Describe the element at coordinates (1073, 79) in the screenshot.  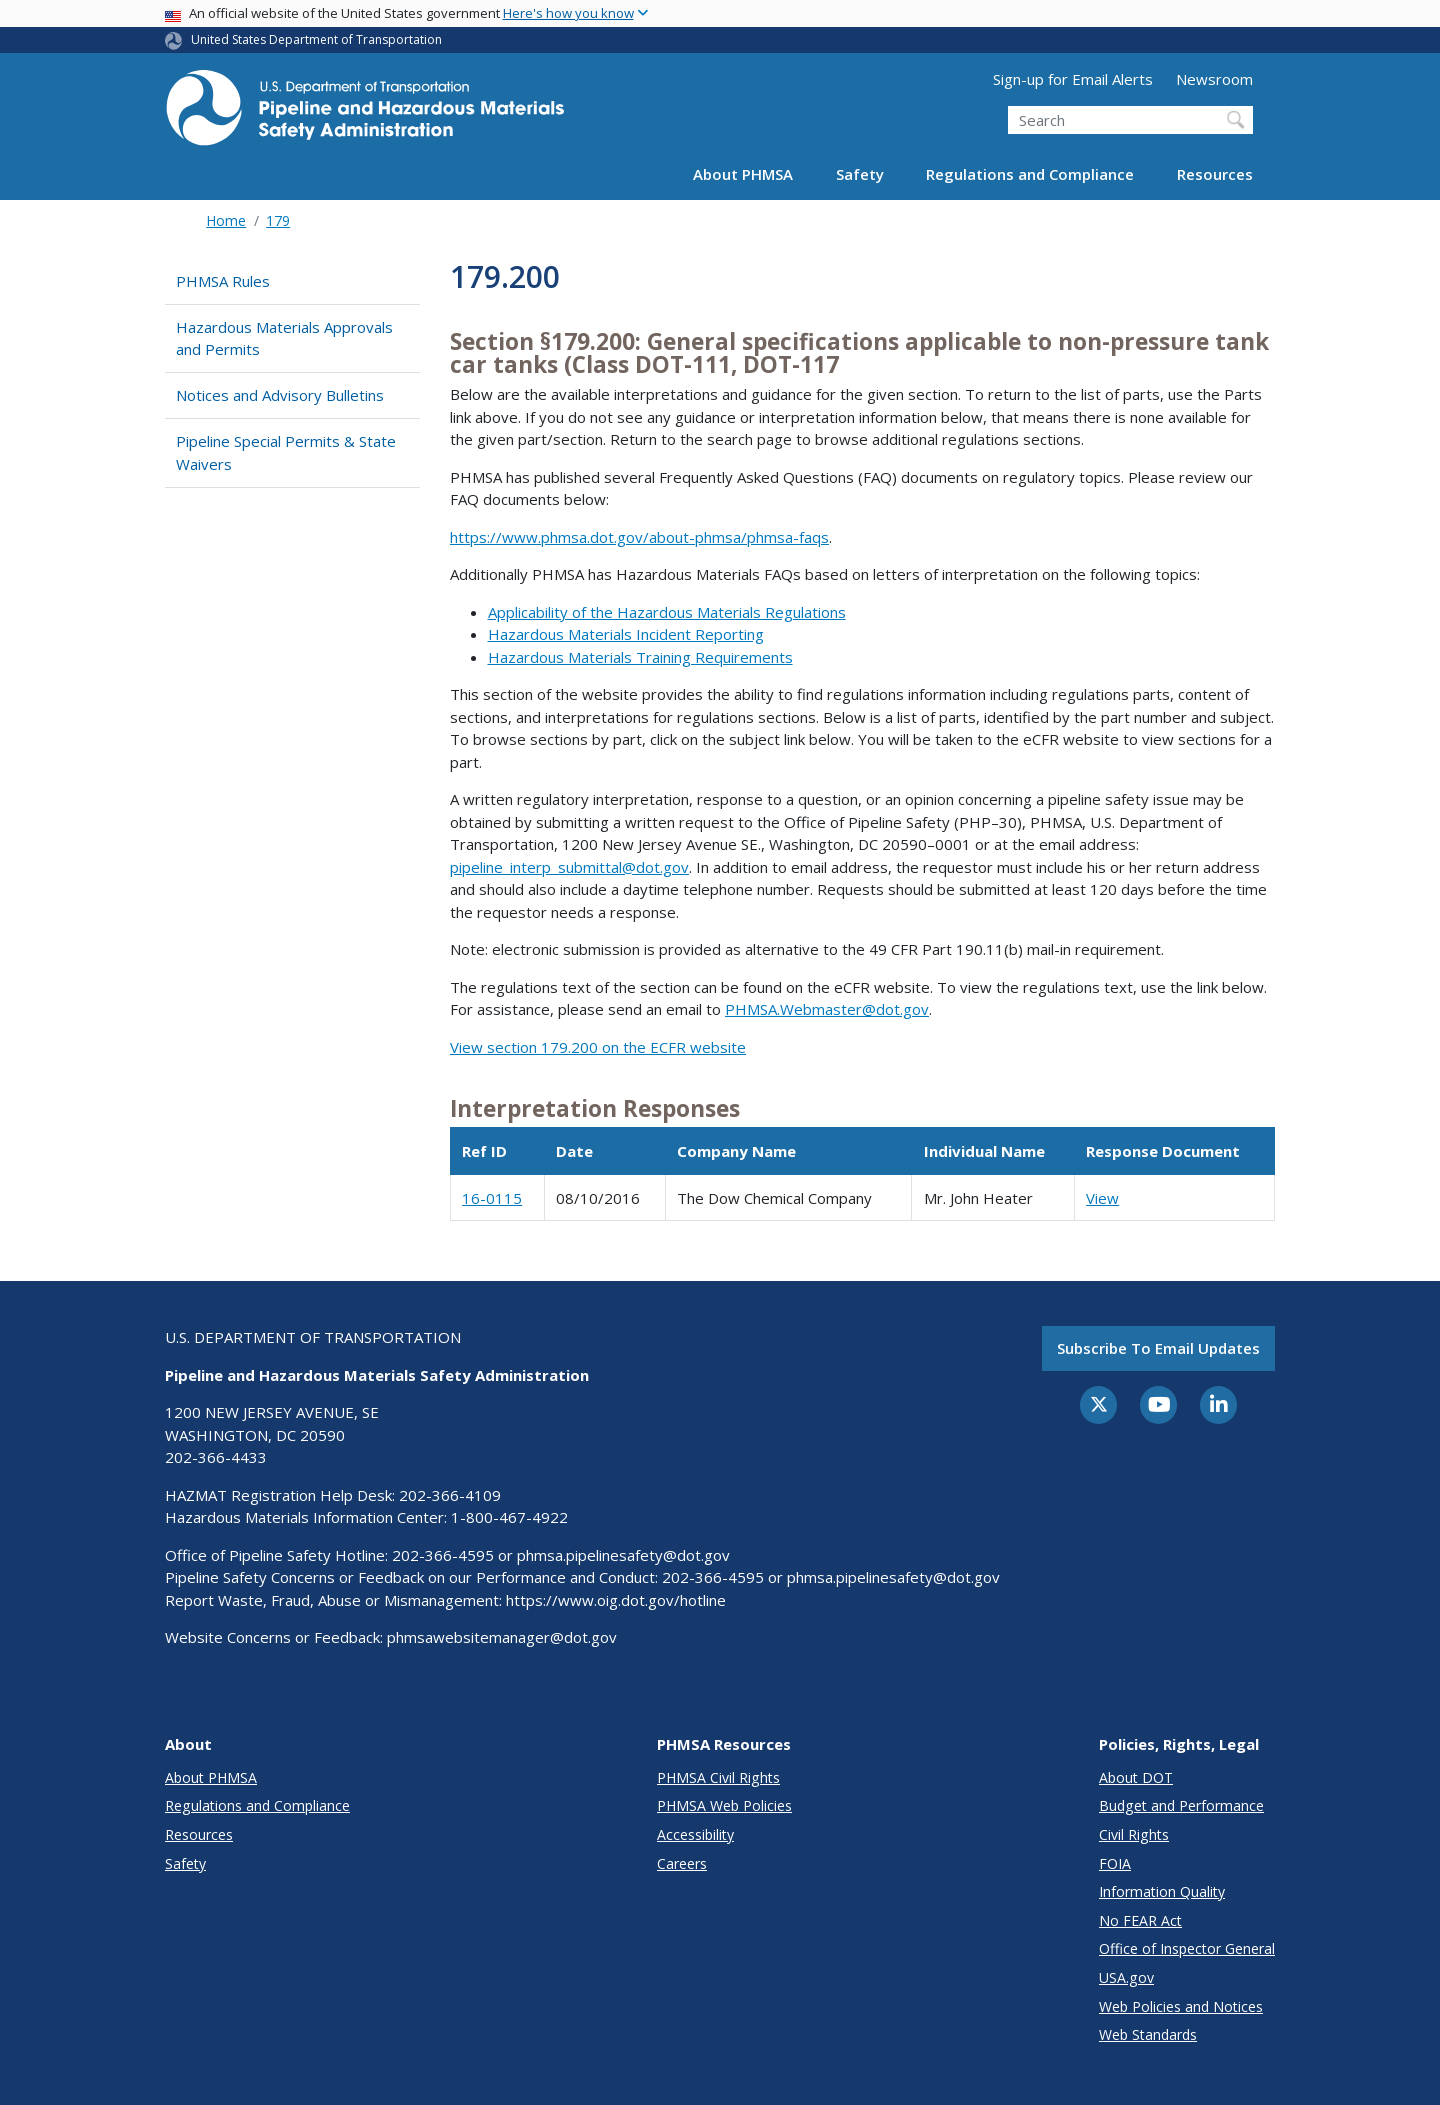
I see `Sign-up for Email Alerts` at that location.